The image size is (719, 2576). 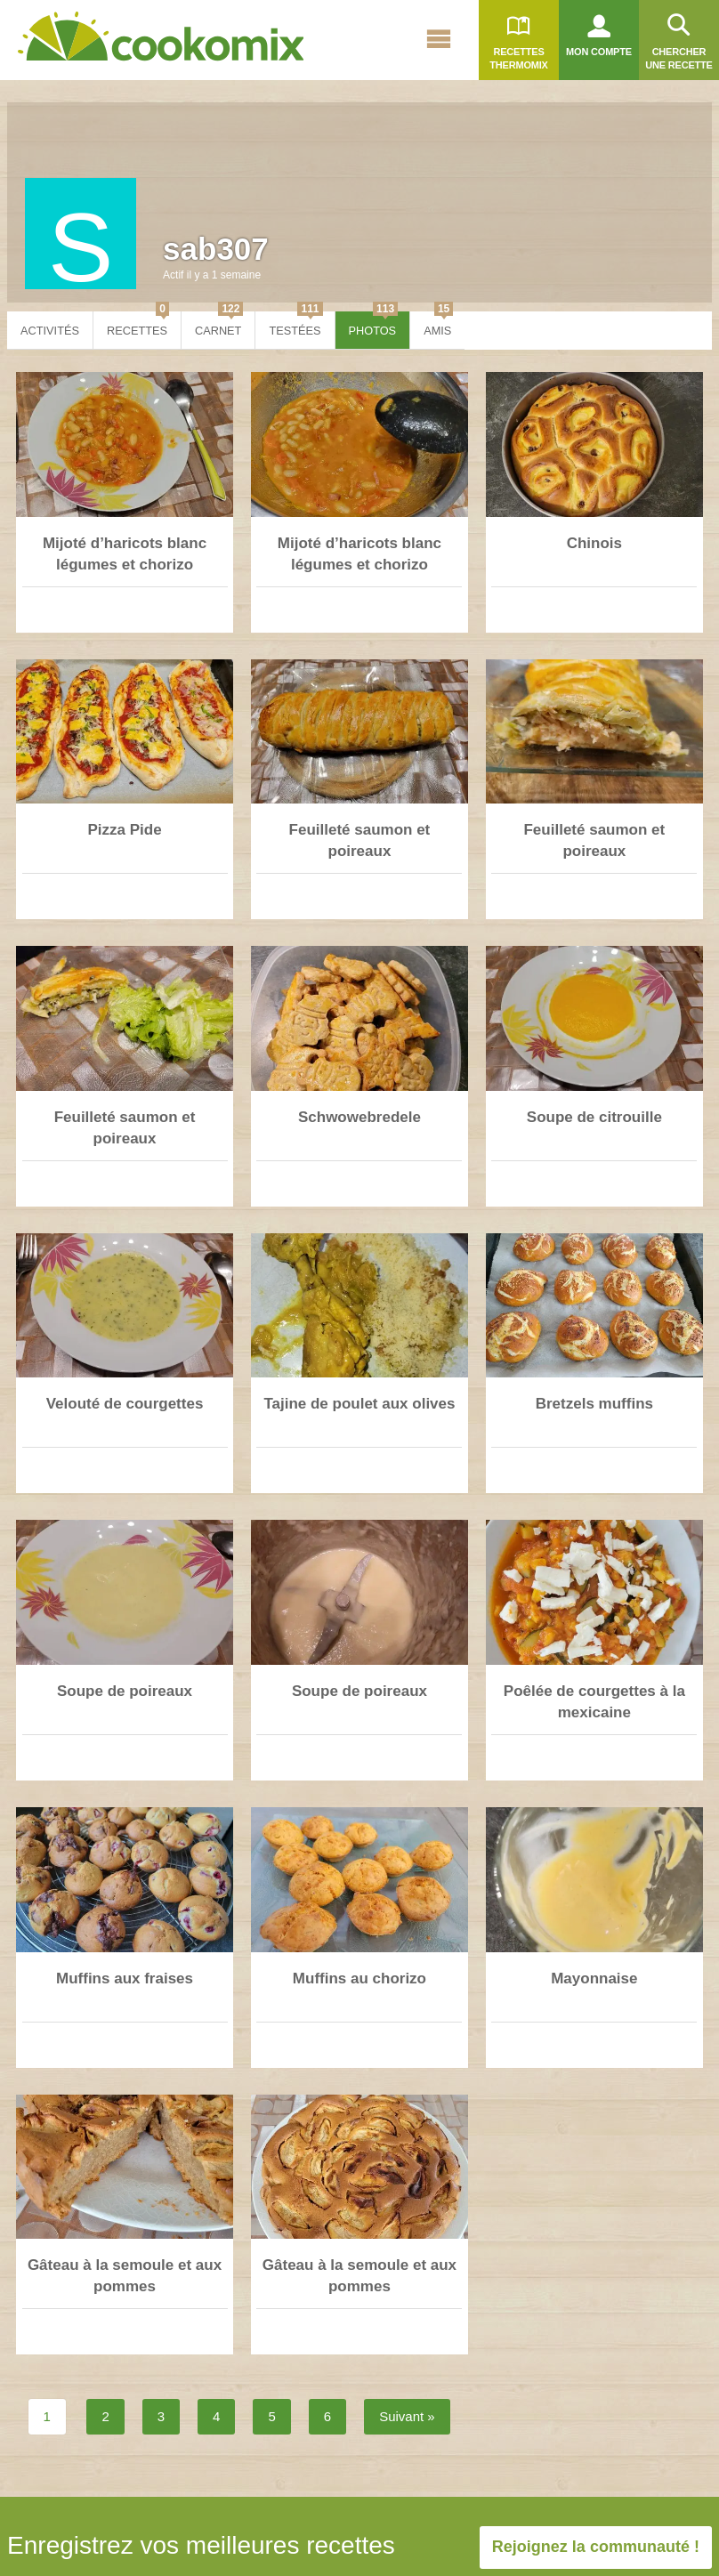 I want to click on Soupe de poireaux, so click(x=124, y=1691).